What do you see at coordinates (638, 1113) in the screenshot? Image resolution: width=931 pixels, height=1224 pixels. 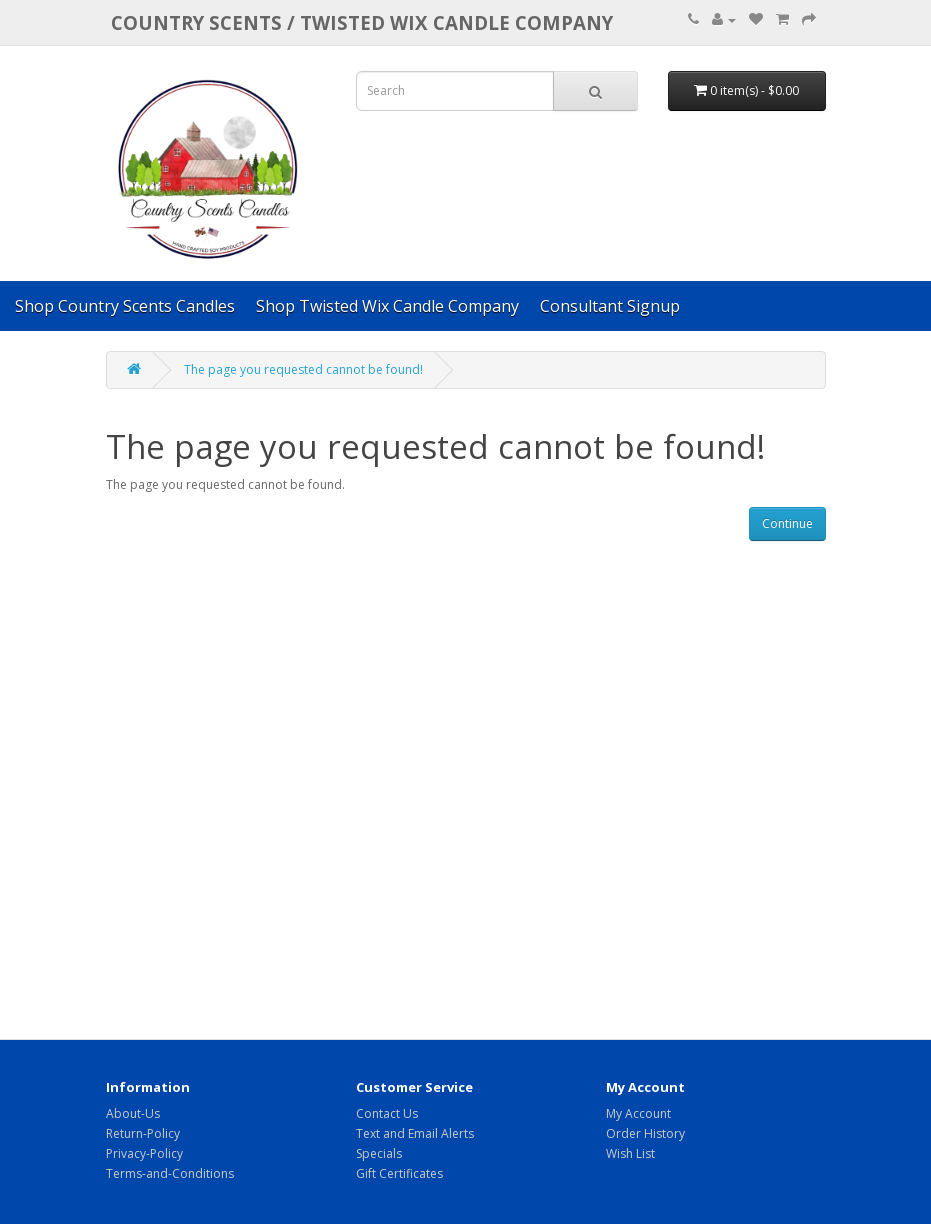 I see `My Account` at bounding box center [638, 1113].